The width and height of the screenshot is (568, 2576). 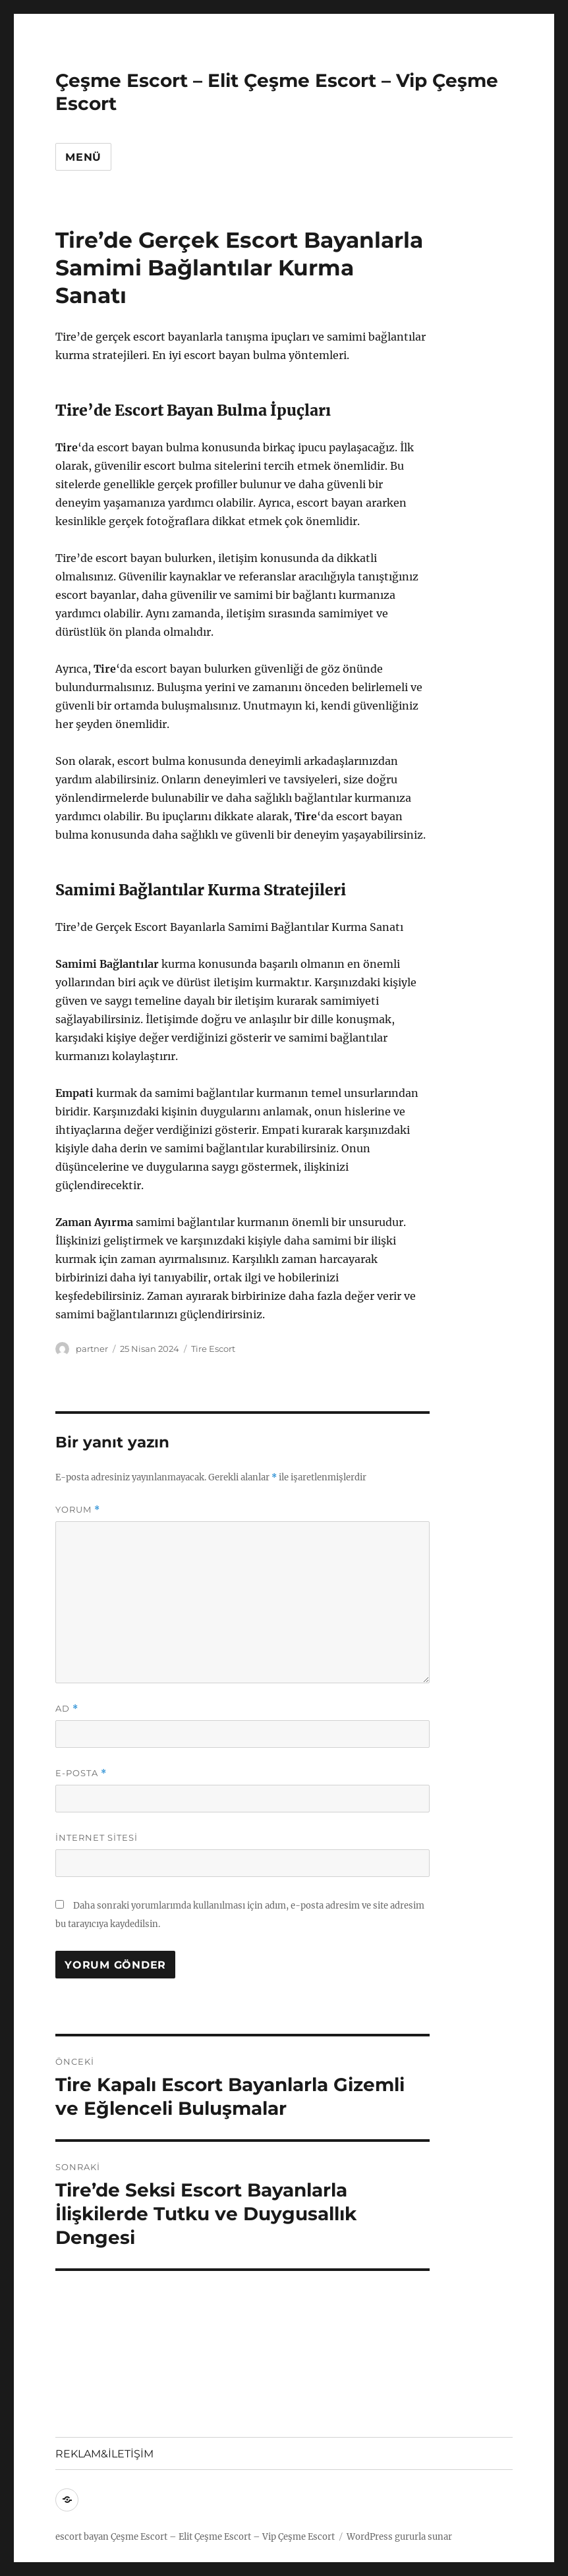 I want to click on Yorum, so click(x=77, y=1509).